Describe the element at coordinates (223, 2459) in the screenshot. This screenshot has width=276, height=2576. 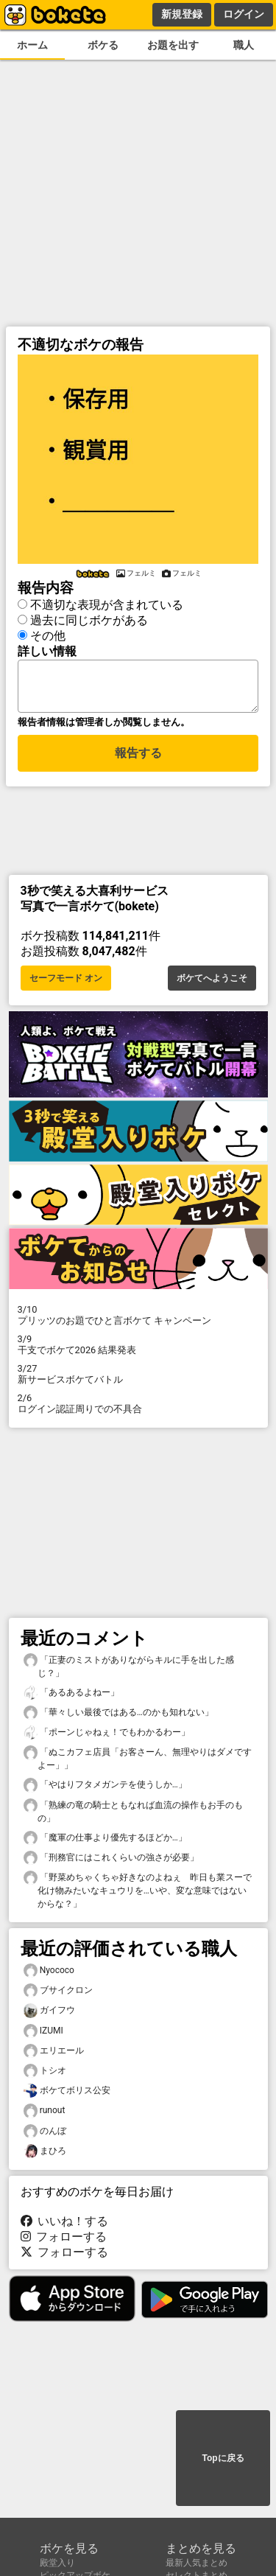
I see `Topに戻る` at that location.